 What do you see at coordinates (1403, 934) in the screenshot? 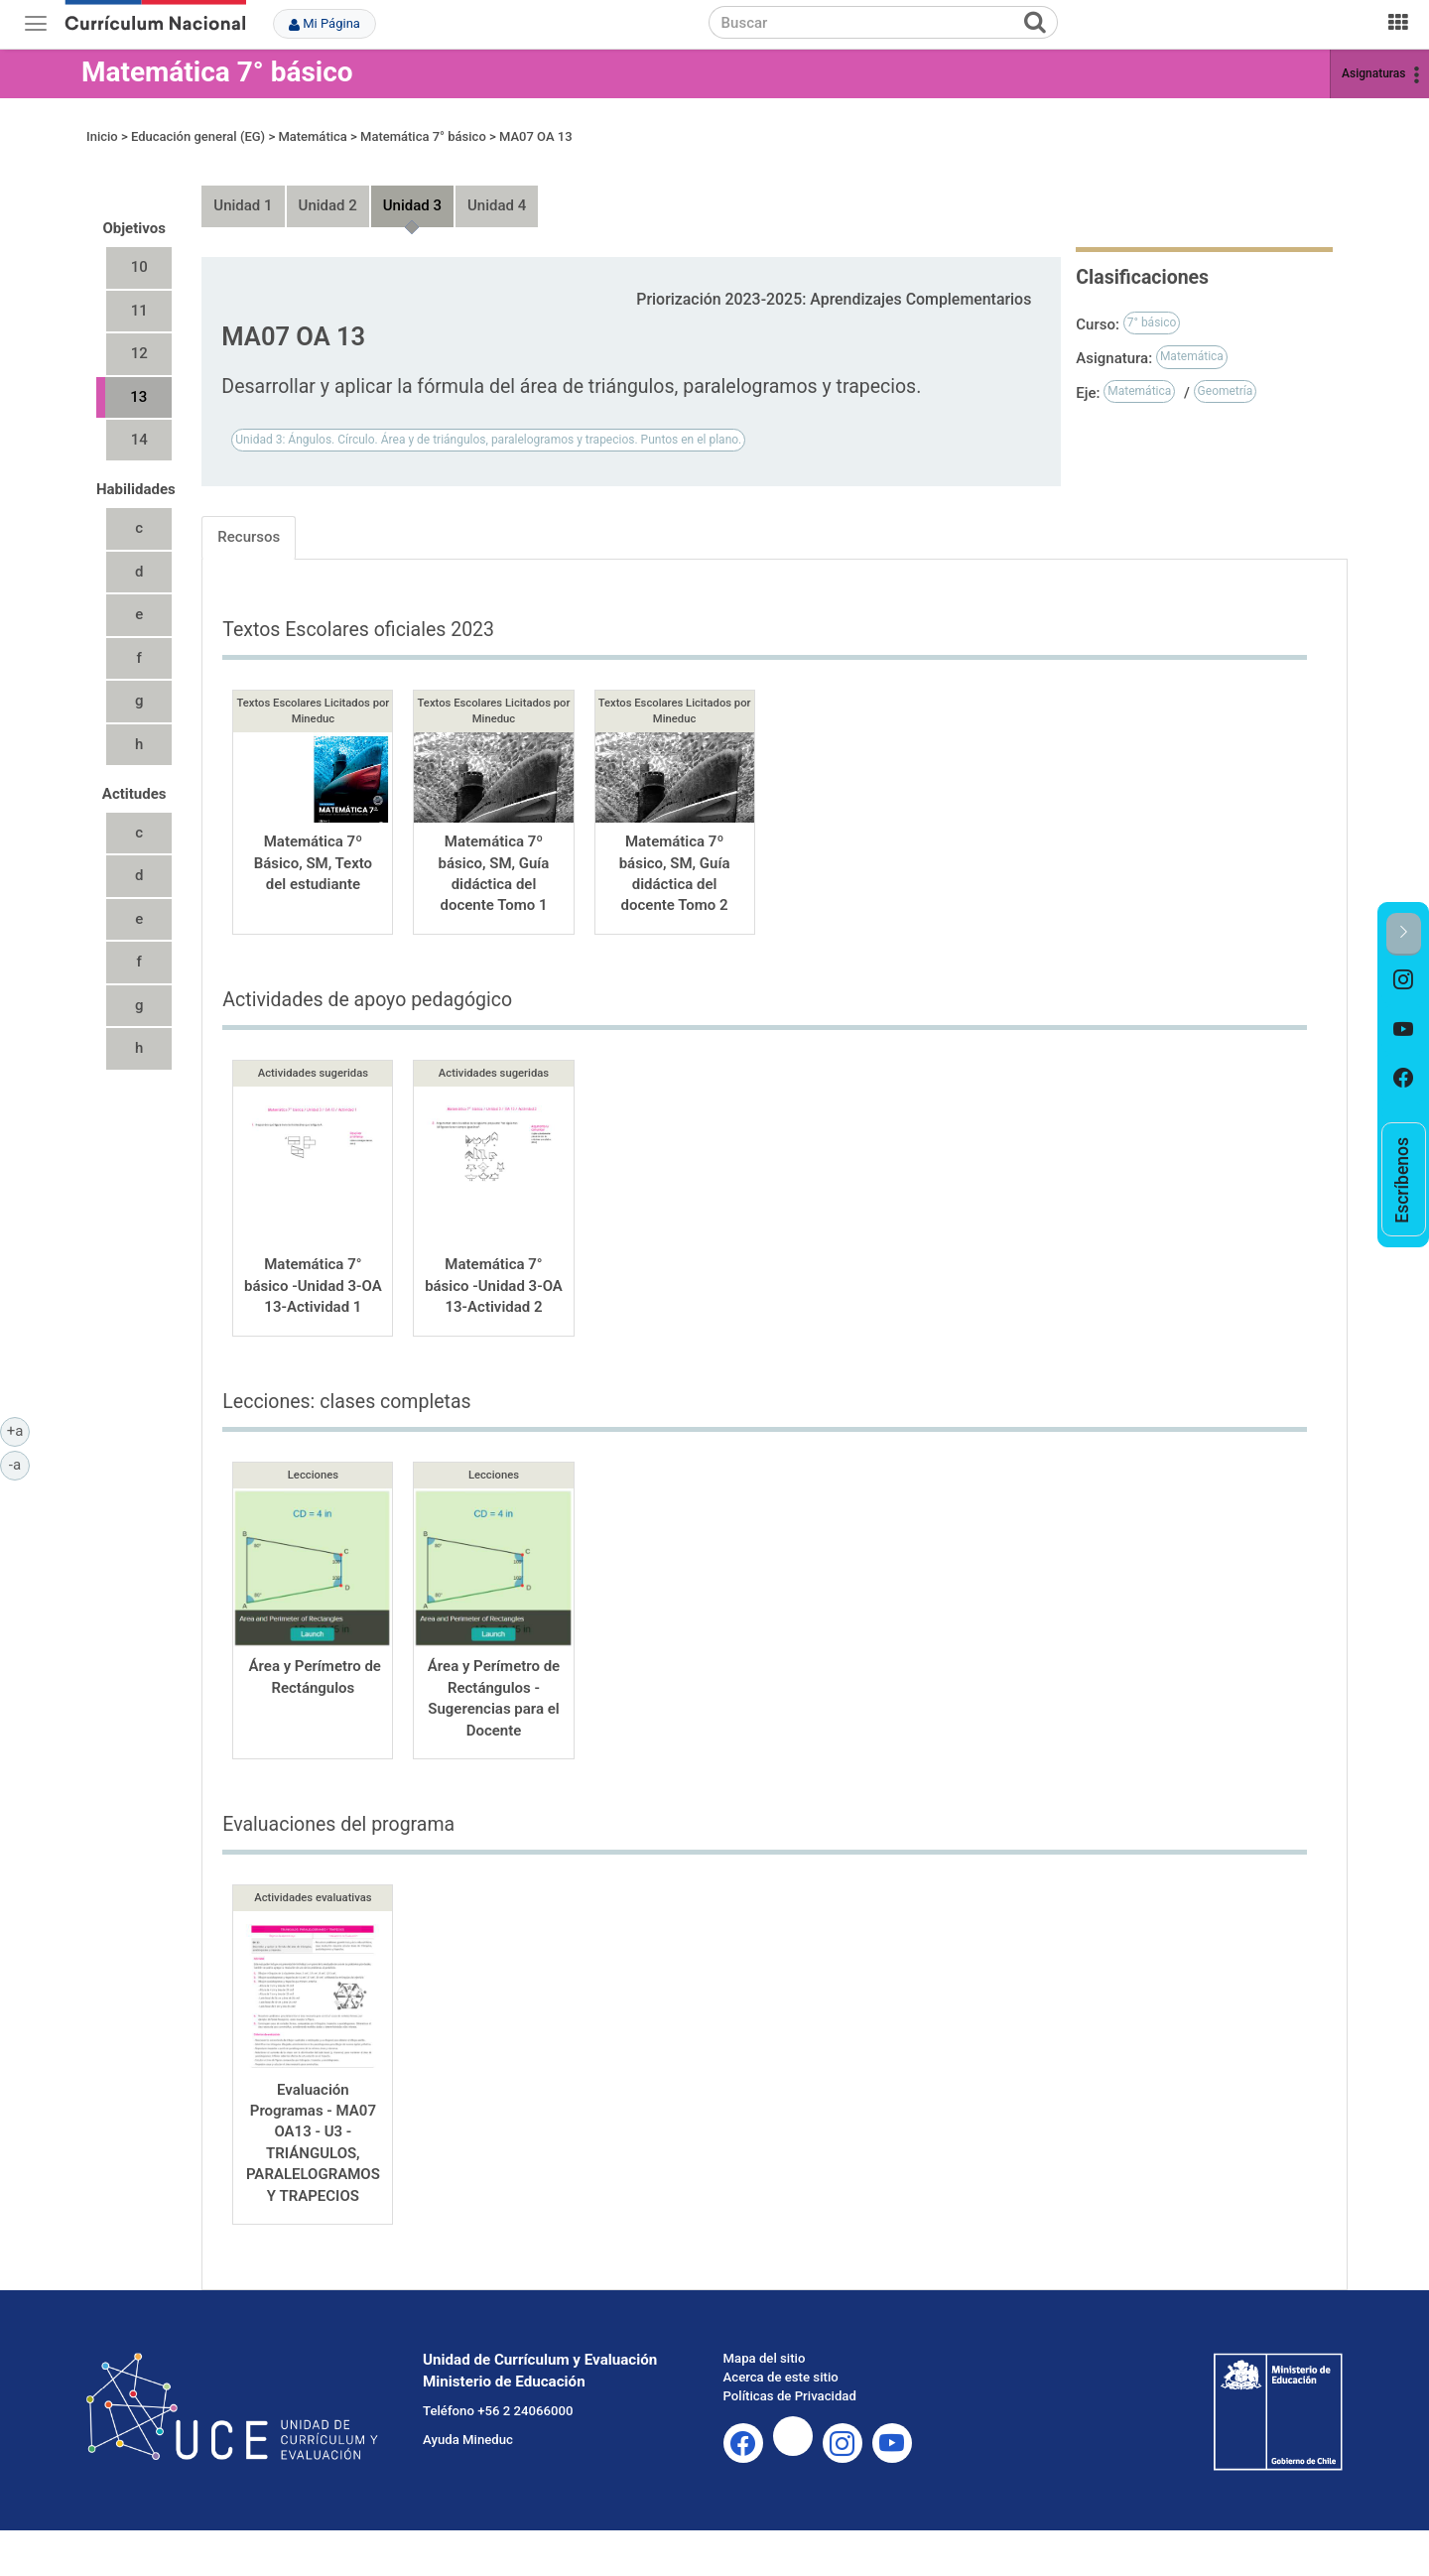
I see `[button]` at bounding box center [1403, 934].